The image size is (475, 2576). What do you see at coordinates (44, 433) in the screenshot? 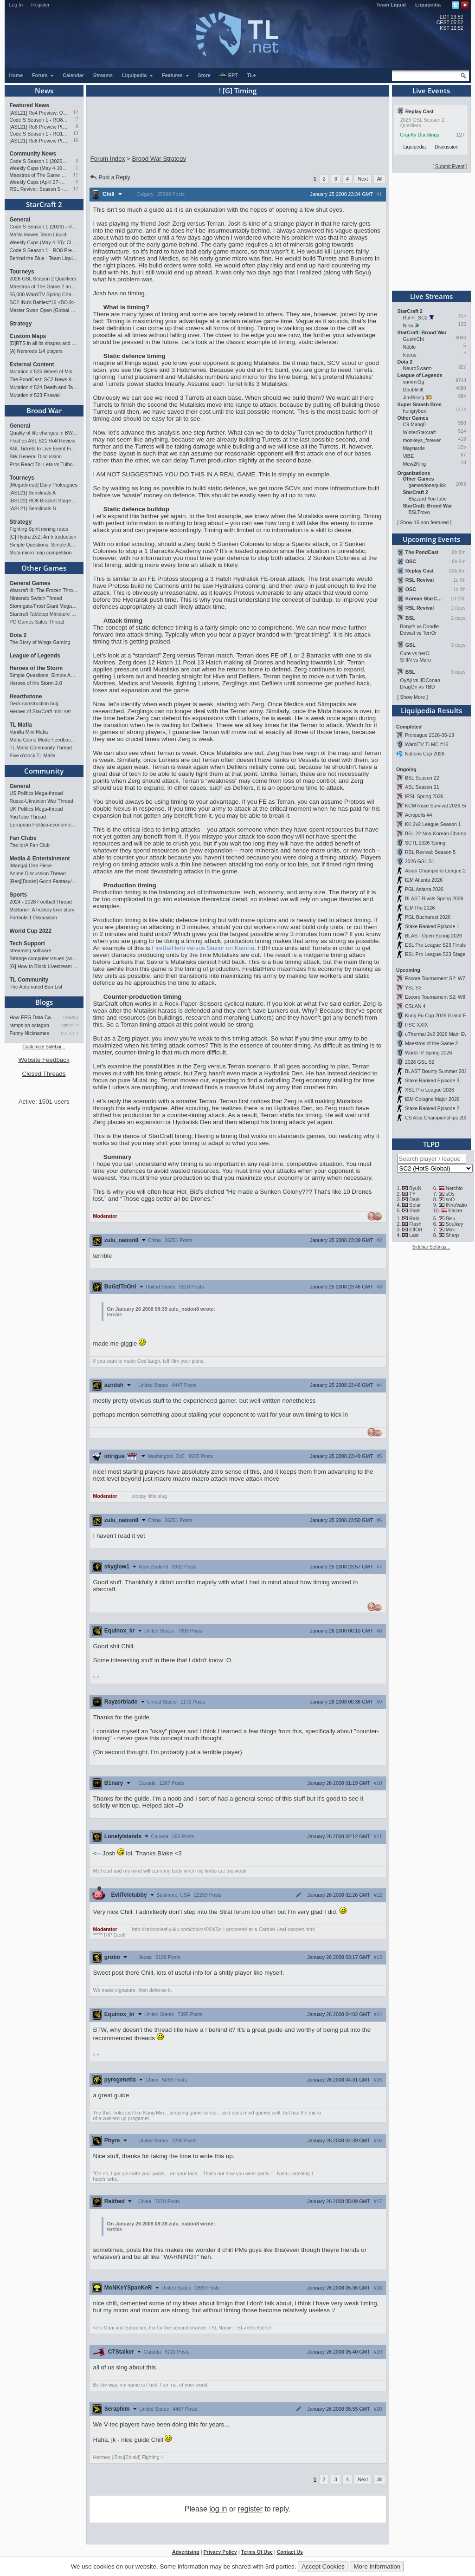
I see `Quality of life changes in BW that you will like ?` at bounding box center [44, 433].